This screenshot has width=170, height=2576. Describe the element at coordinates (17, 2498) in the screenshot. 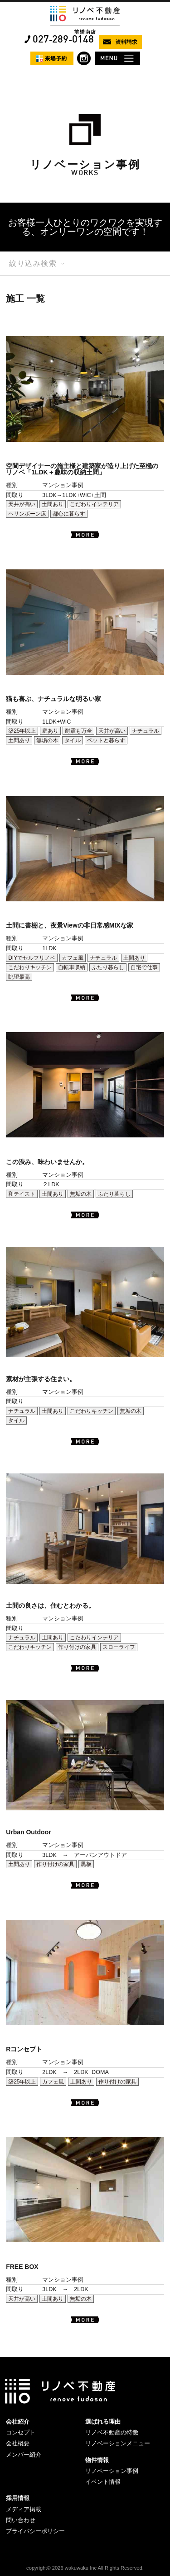

I see `採用情報` at that location.